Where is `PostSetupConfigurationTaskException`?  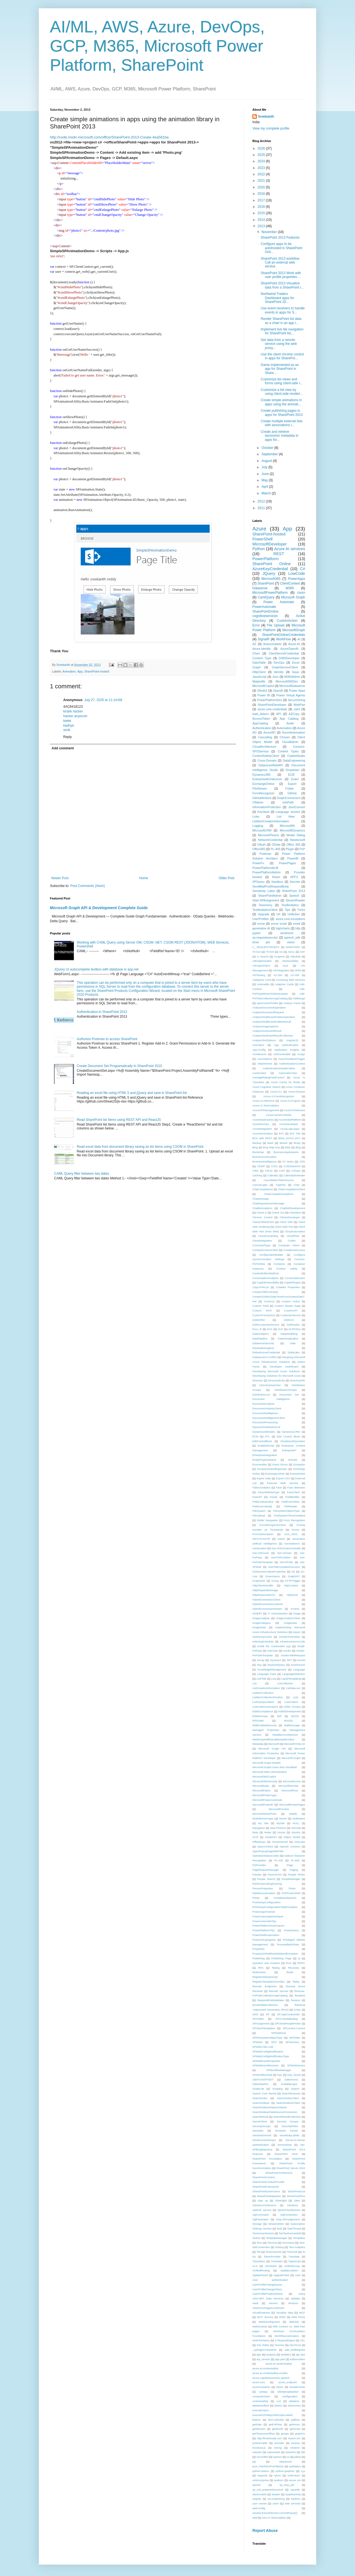 PostSetupConfigurationTaskException is located at coordinates (275, 1906).